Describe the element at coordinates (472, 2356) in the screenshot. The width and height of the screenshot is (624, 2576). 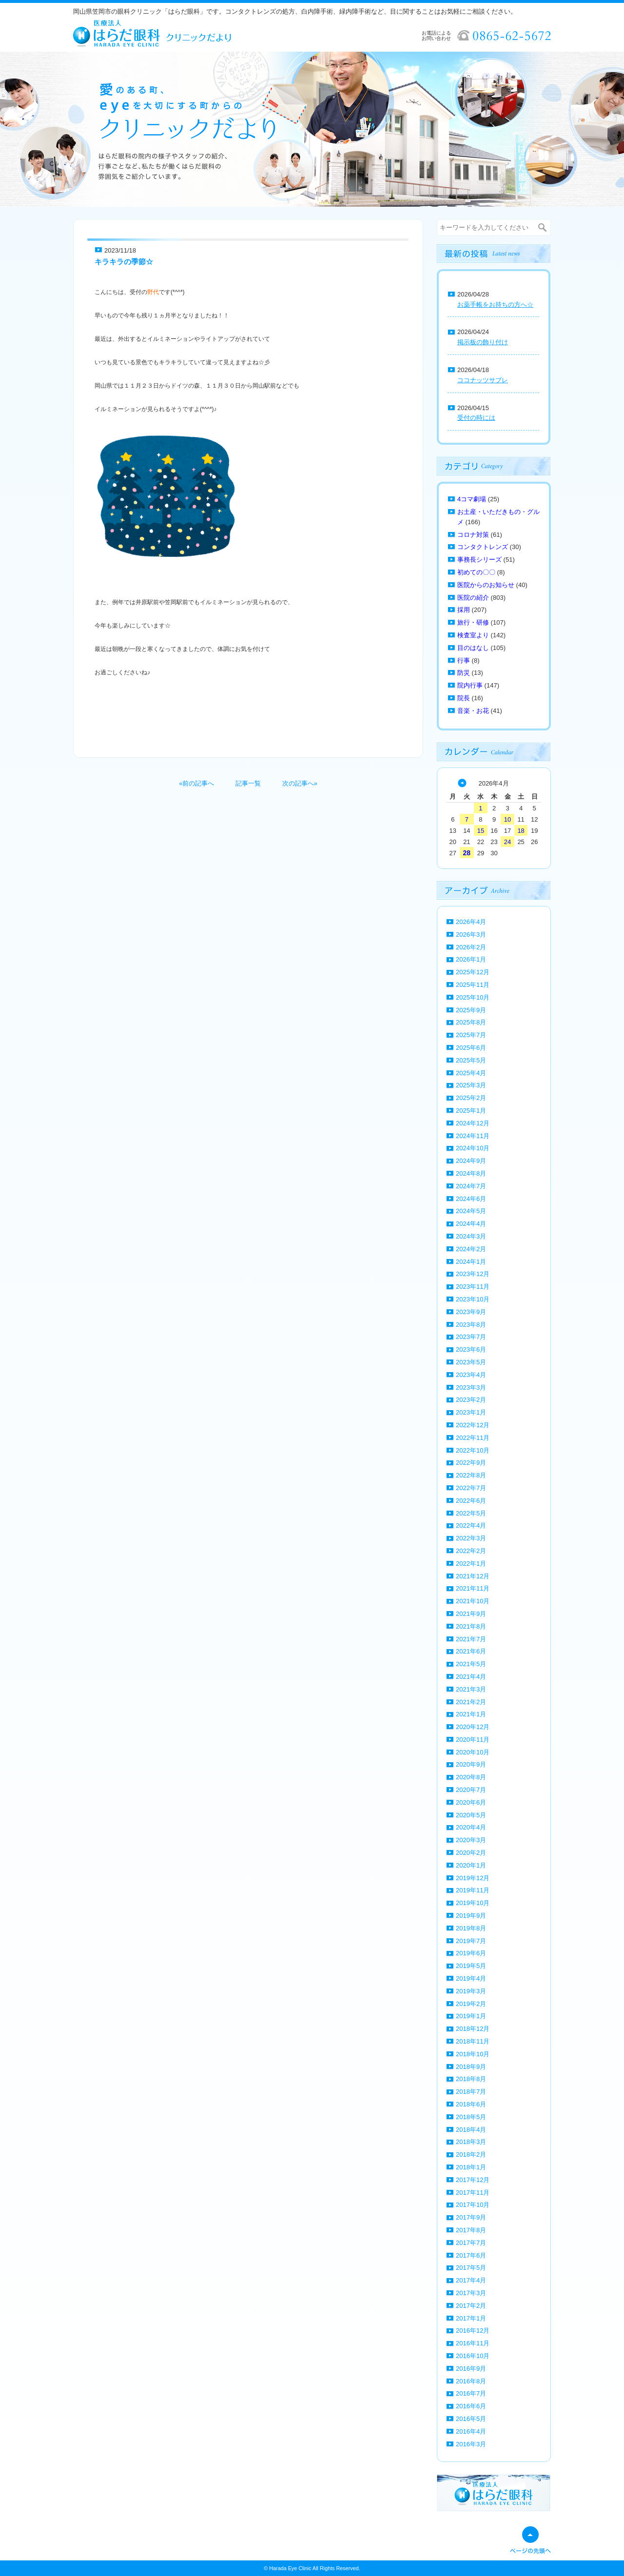
I see `2016年10月` at that location.